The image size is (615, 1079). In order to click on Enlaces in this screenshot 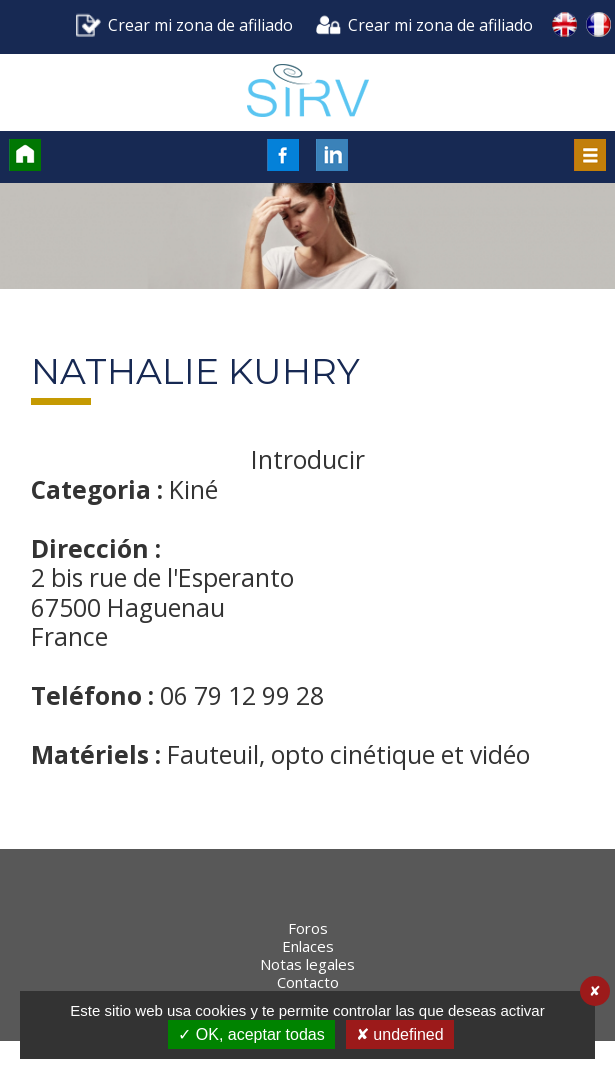, I will do `click(308, 984)`.